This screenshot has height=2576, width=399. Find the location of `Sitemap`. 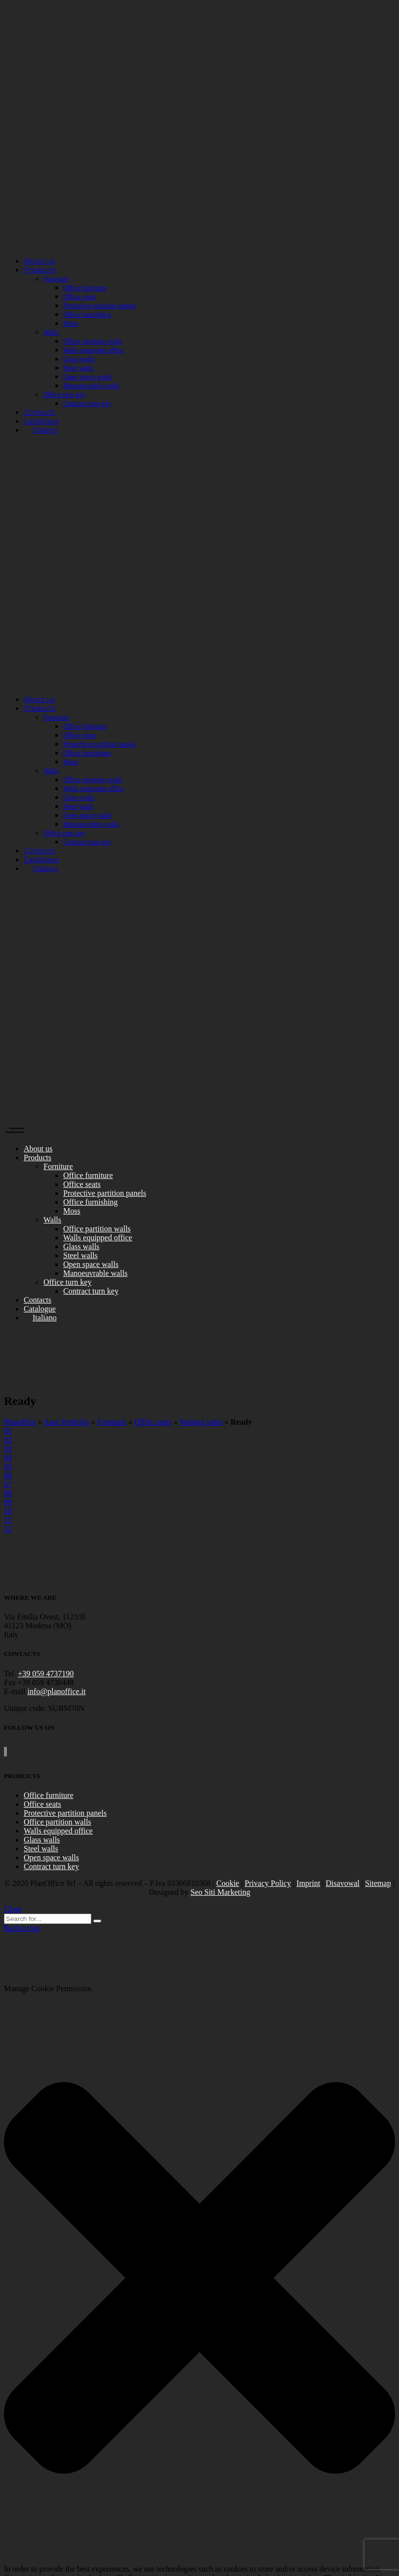

Sitemap is located at coordinates (378, 1883).